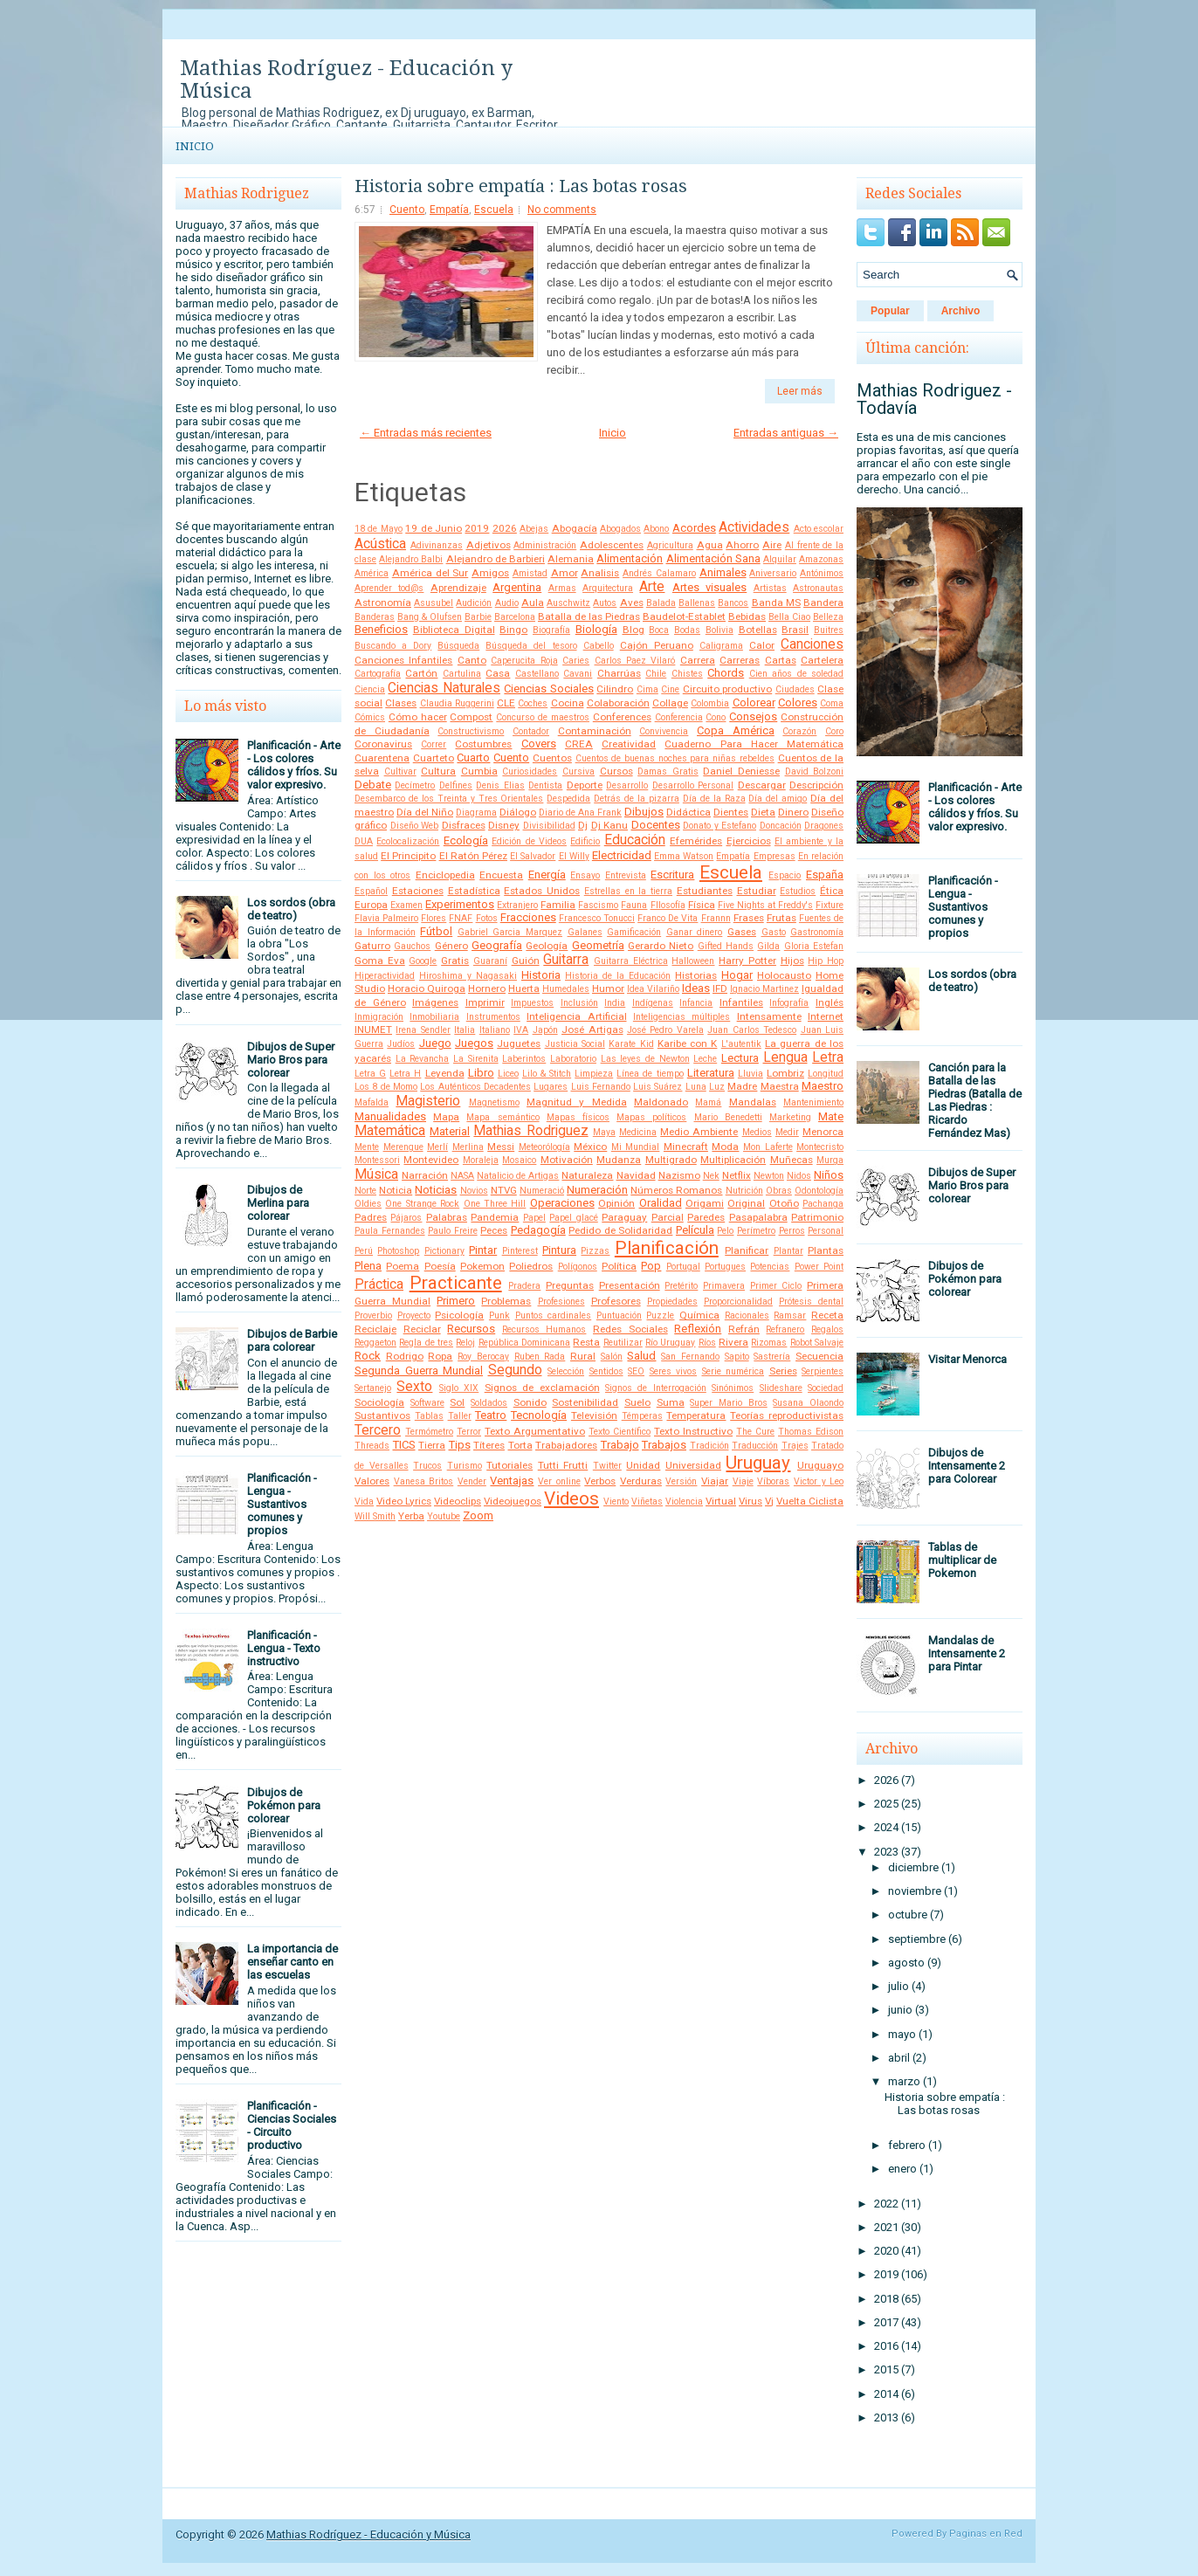 This screenshot has height=2576, width=1198. What do you see at coordinates (386, 918) in the screenshot?
I see `Flavia Palmeiro` at bounding box center [386, 918].